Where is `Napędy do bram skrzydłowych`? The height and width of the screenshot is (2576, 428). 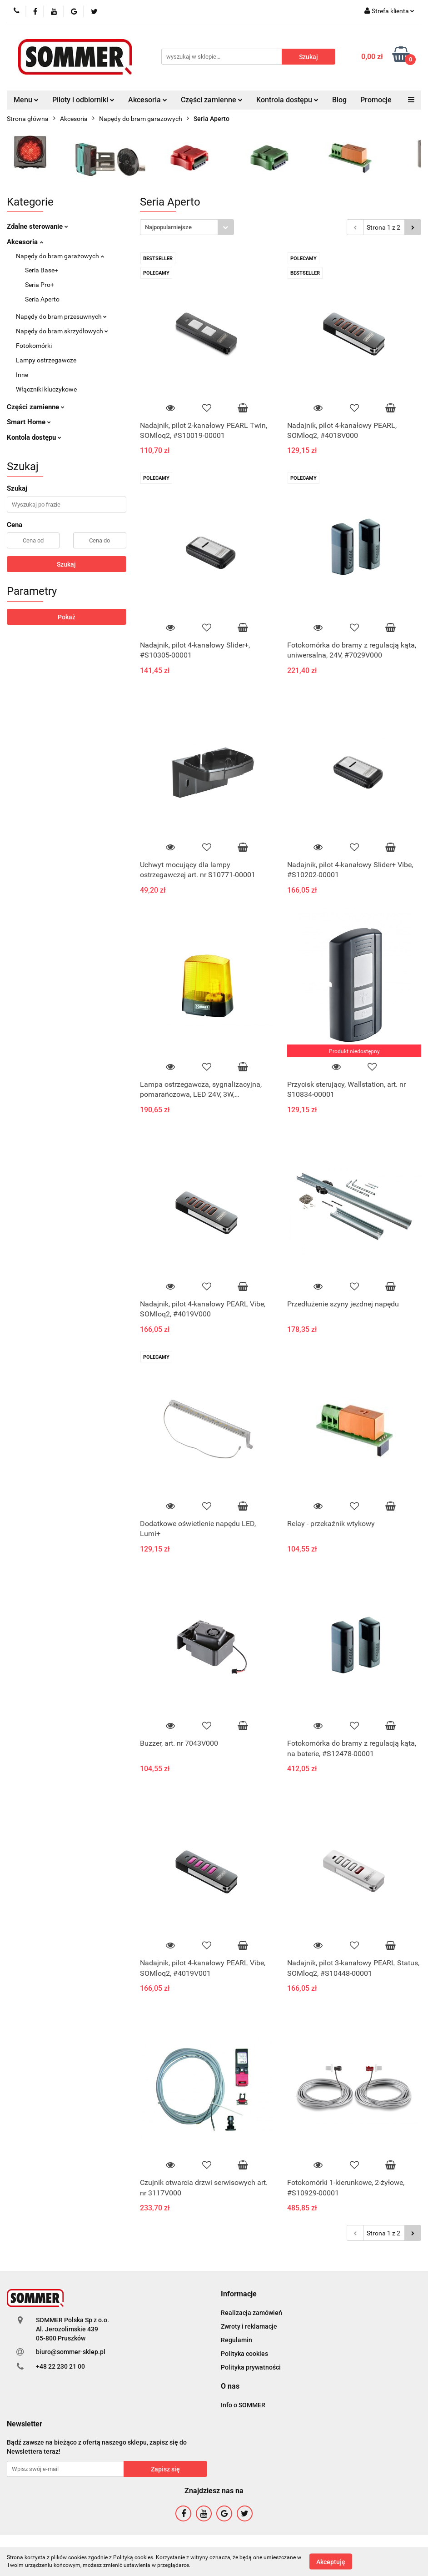 Napędy do bram skrzydłowych is located at coordinates (62, 331).